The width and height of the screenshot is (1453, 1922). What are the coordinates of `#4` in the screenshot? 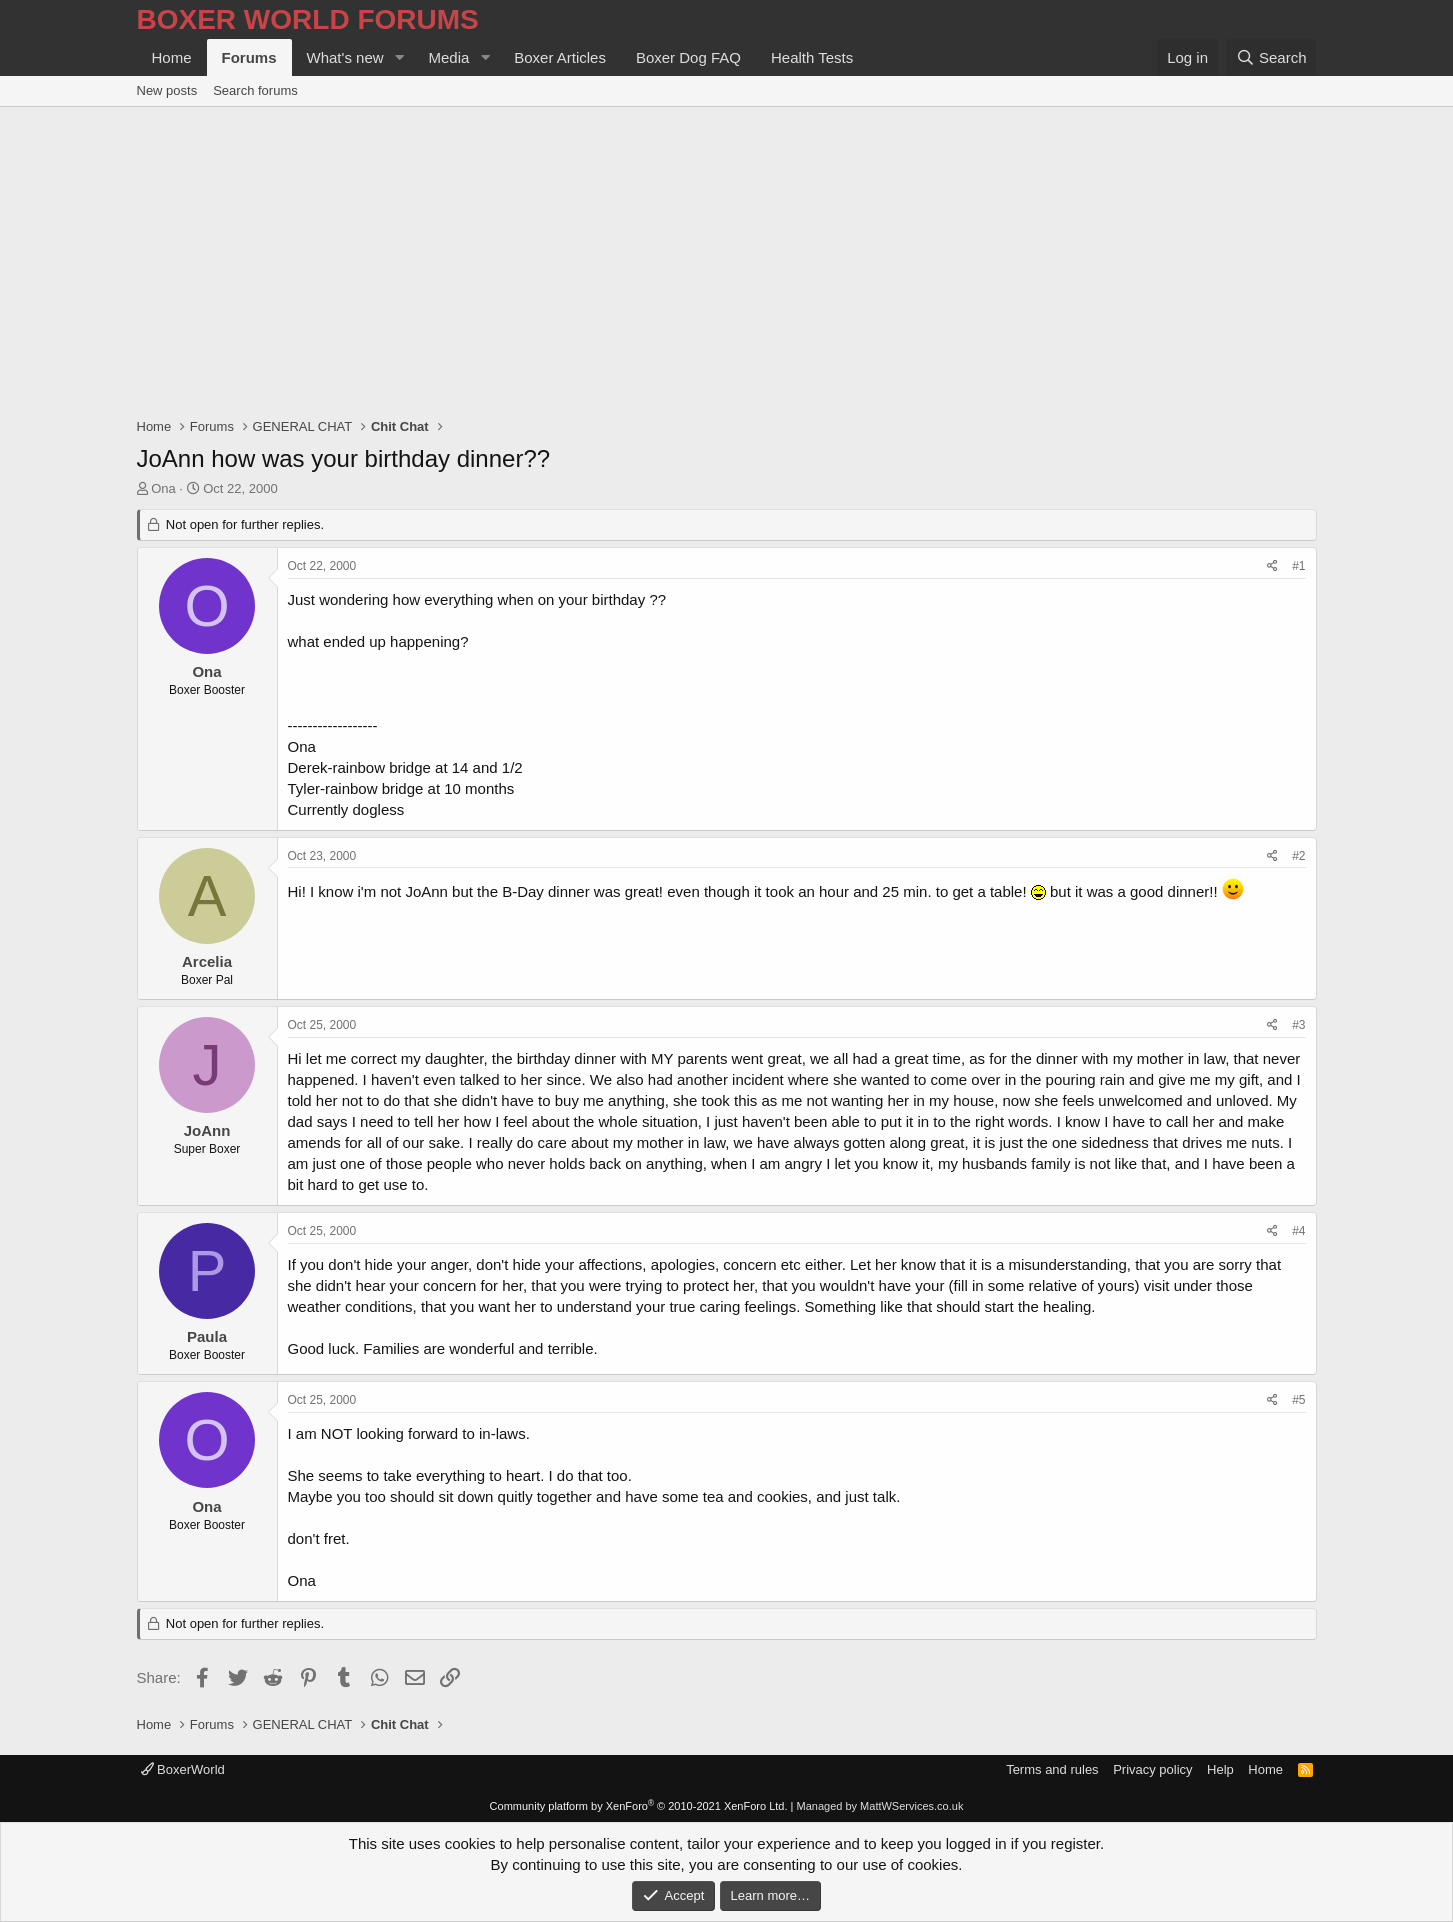 It's located at (1298, 1231).